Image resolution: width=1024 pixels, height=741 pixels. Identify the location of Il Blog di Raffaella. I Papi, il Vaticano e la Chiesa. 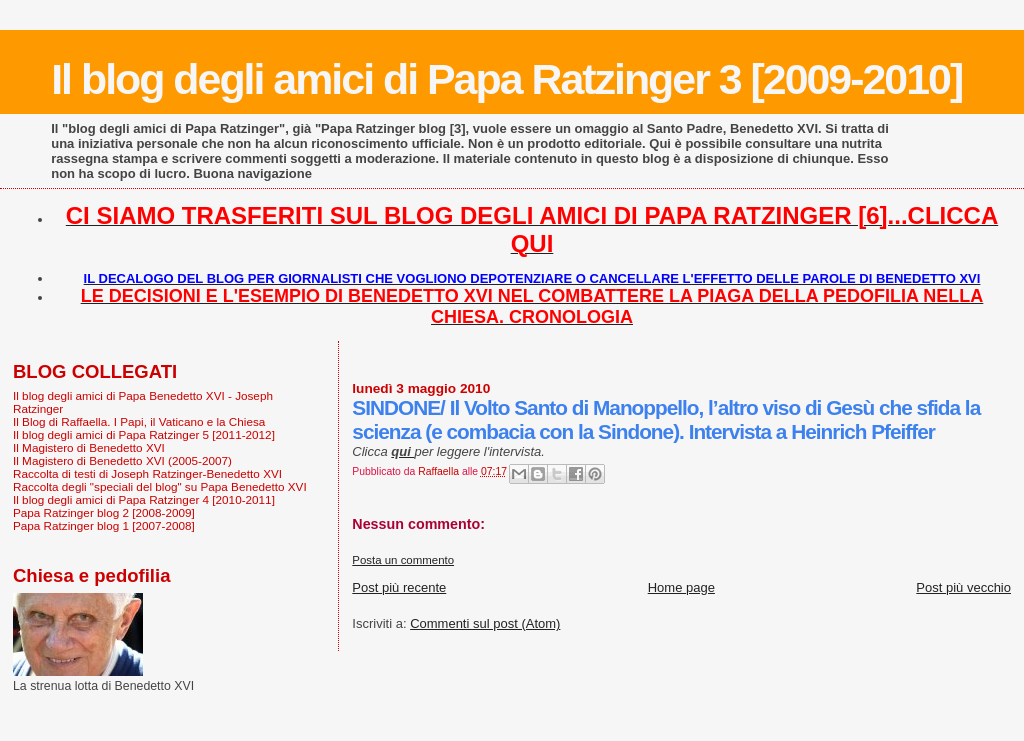
(139, 421).